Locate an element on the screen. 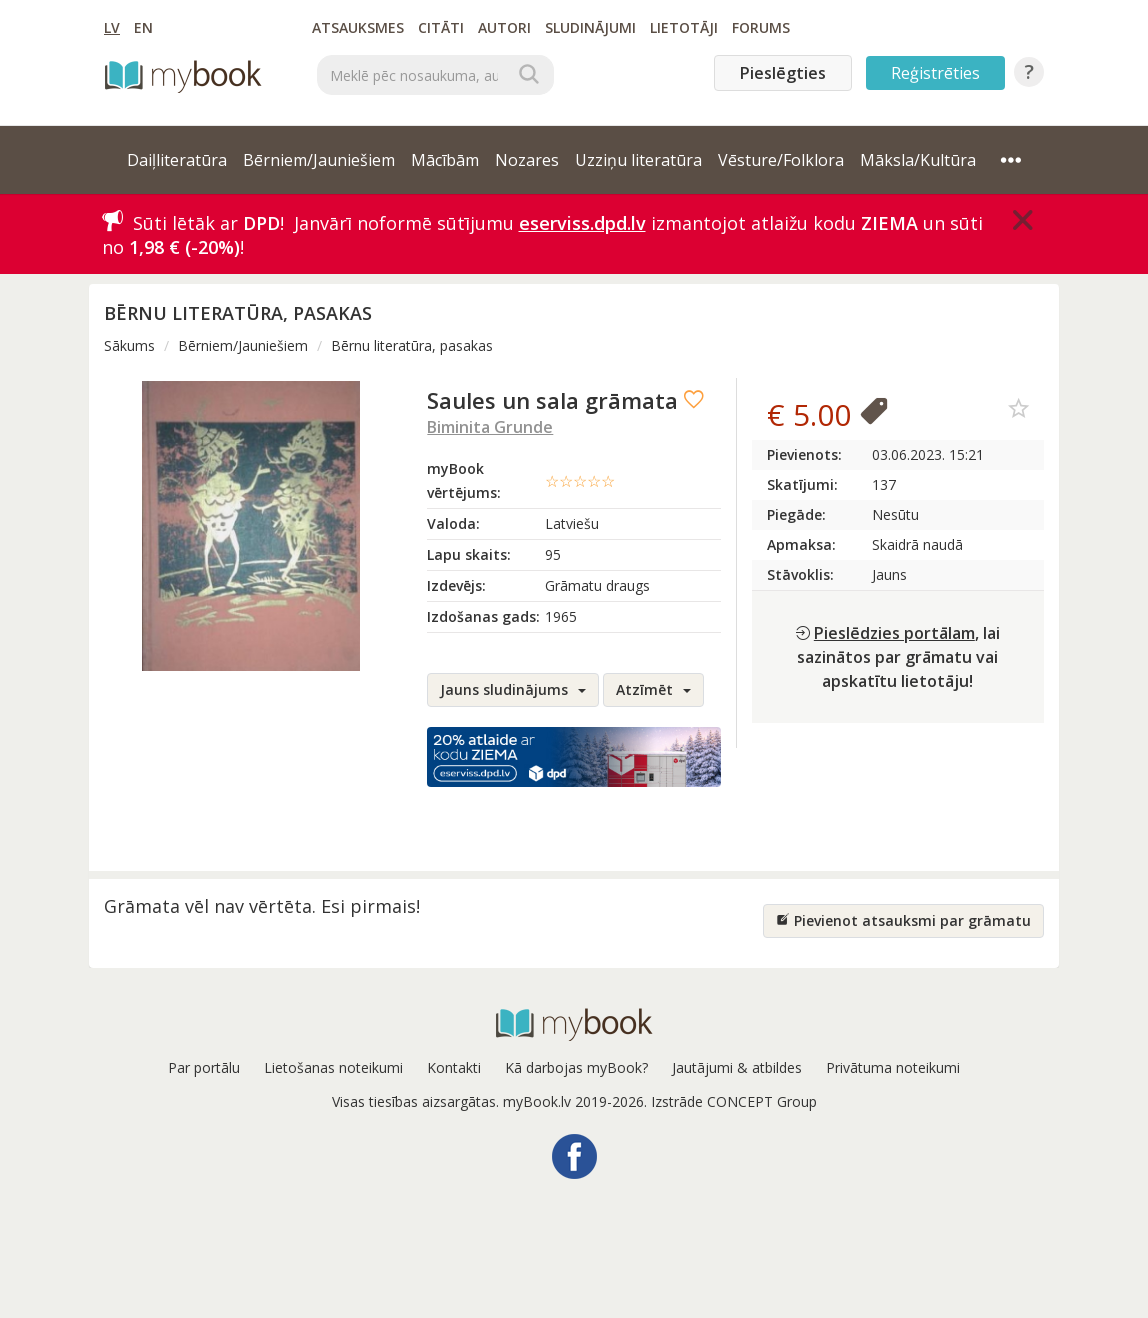  Par portālu is located at coordinates (204, 1067).